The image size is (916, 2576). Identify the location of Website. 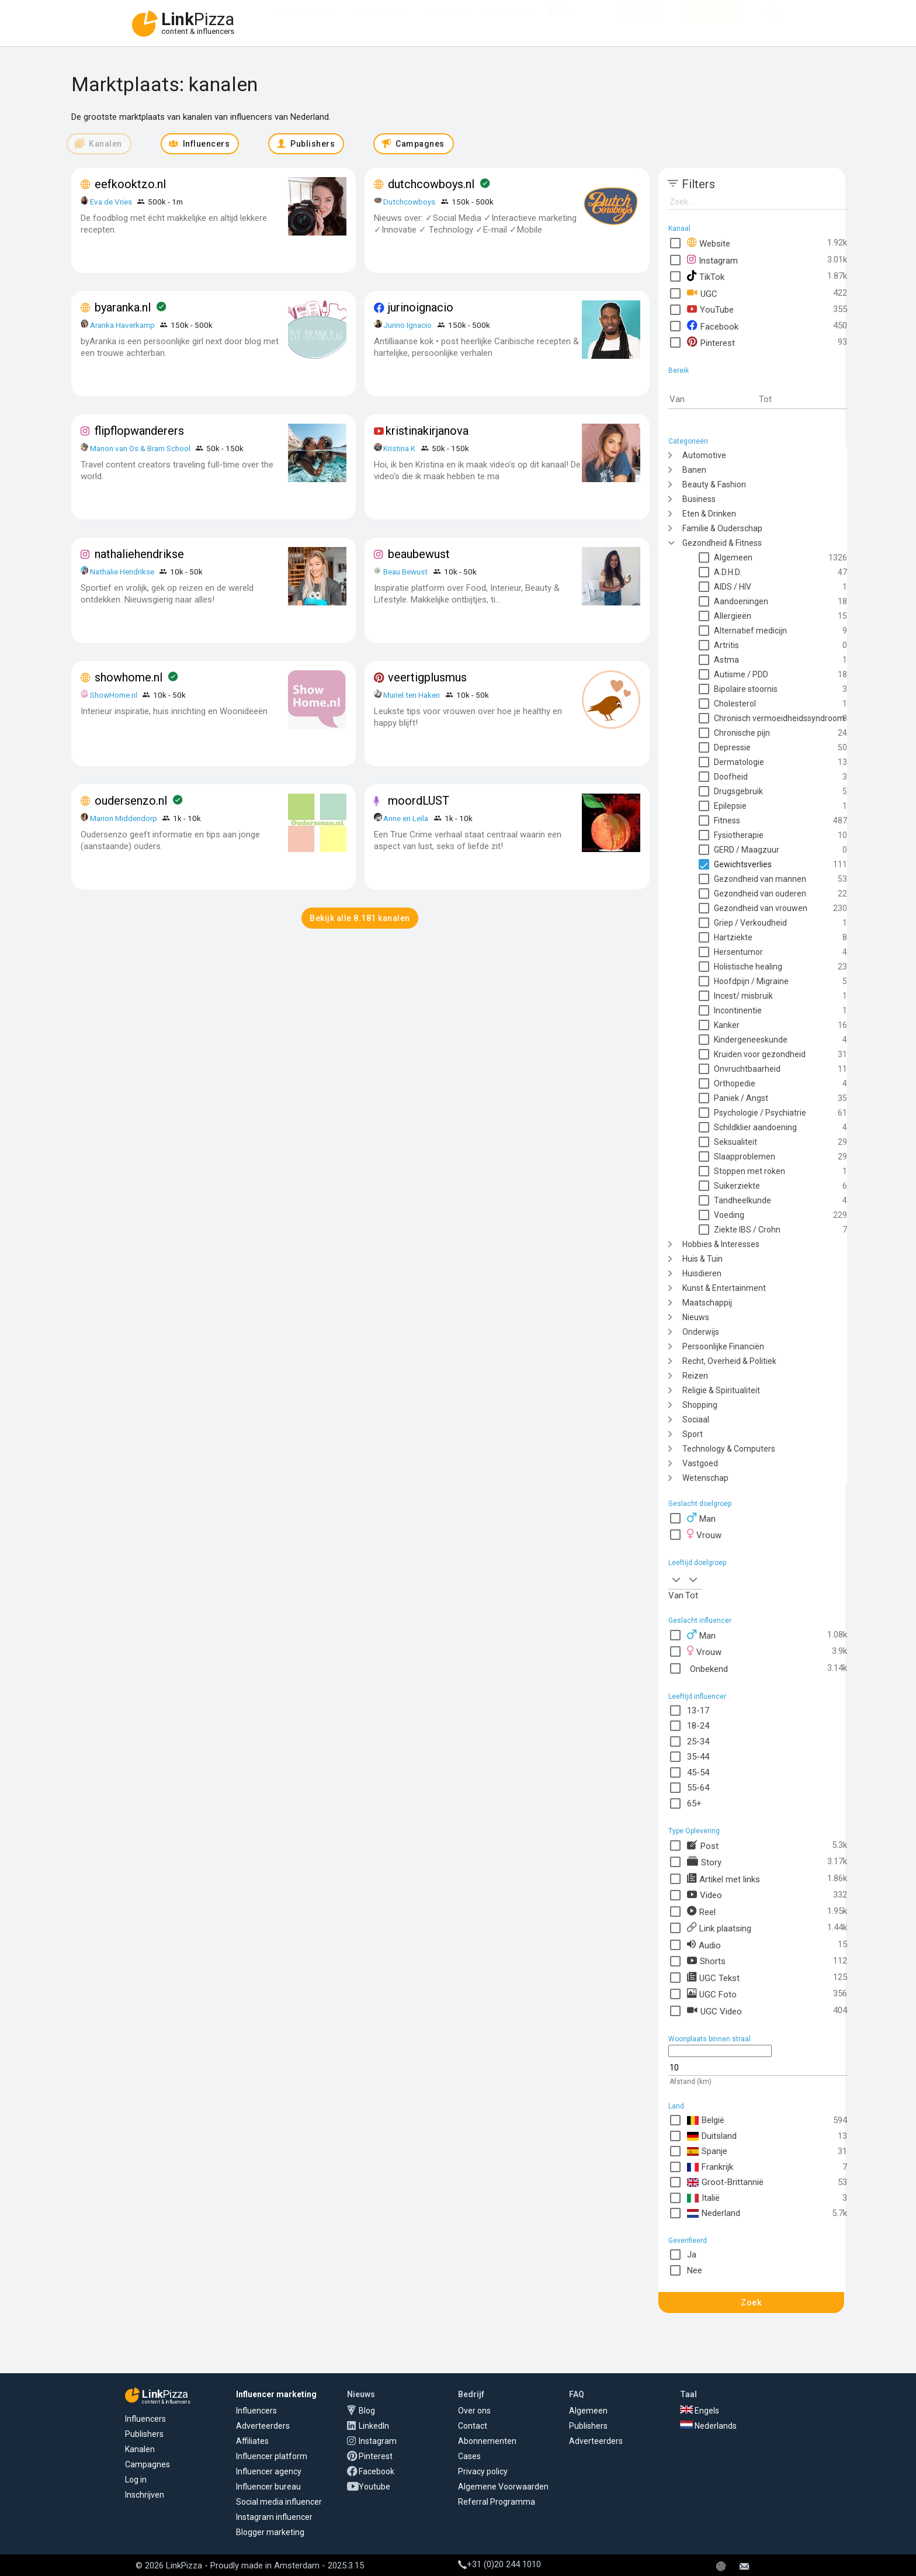
(708, 243).